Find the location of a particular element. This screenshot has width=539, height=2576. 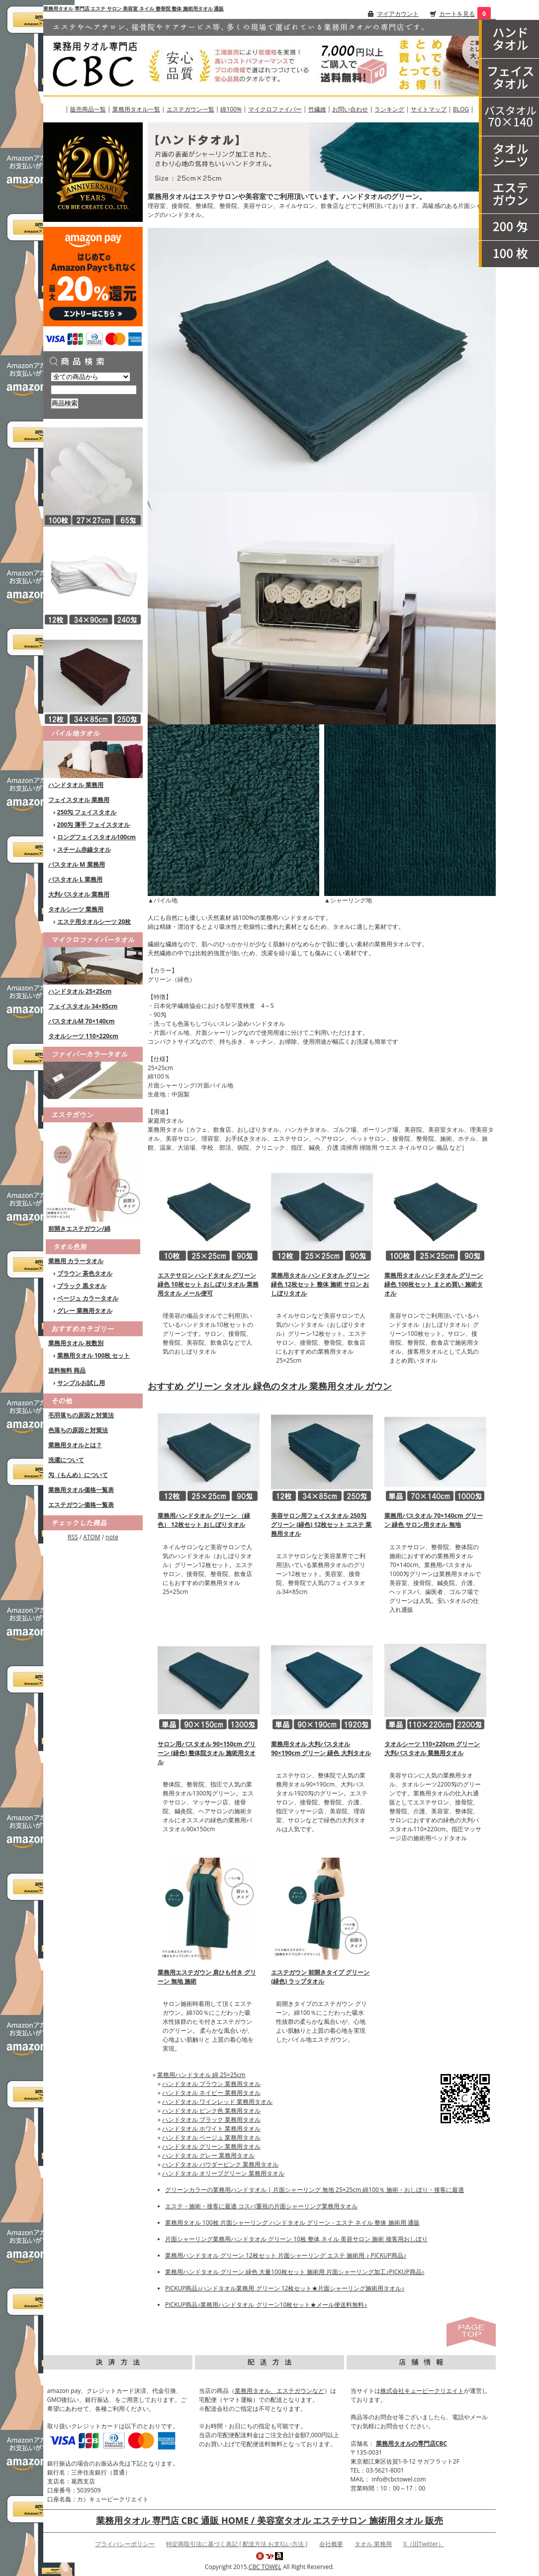

大判バスタオル 業務用 is located at coordinates (78, 894).